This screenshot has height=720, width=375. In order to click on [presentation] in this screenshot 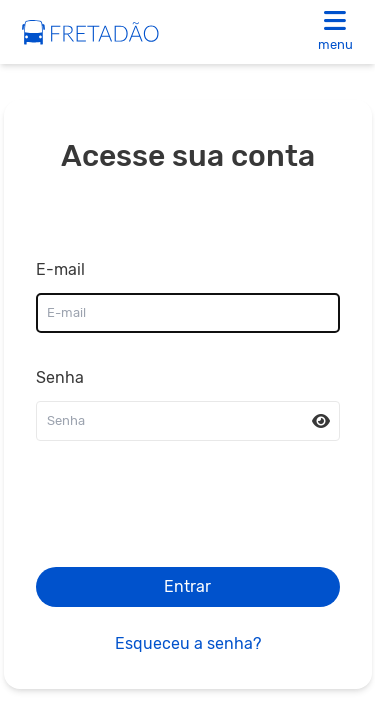, I will do `click(188, 512)`.